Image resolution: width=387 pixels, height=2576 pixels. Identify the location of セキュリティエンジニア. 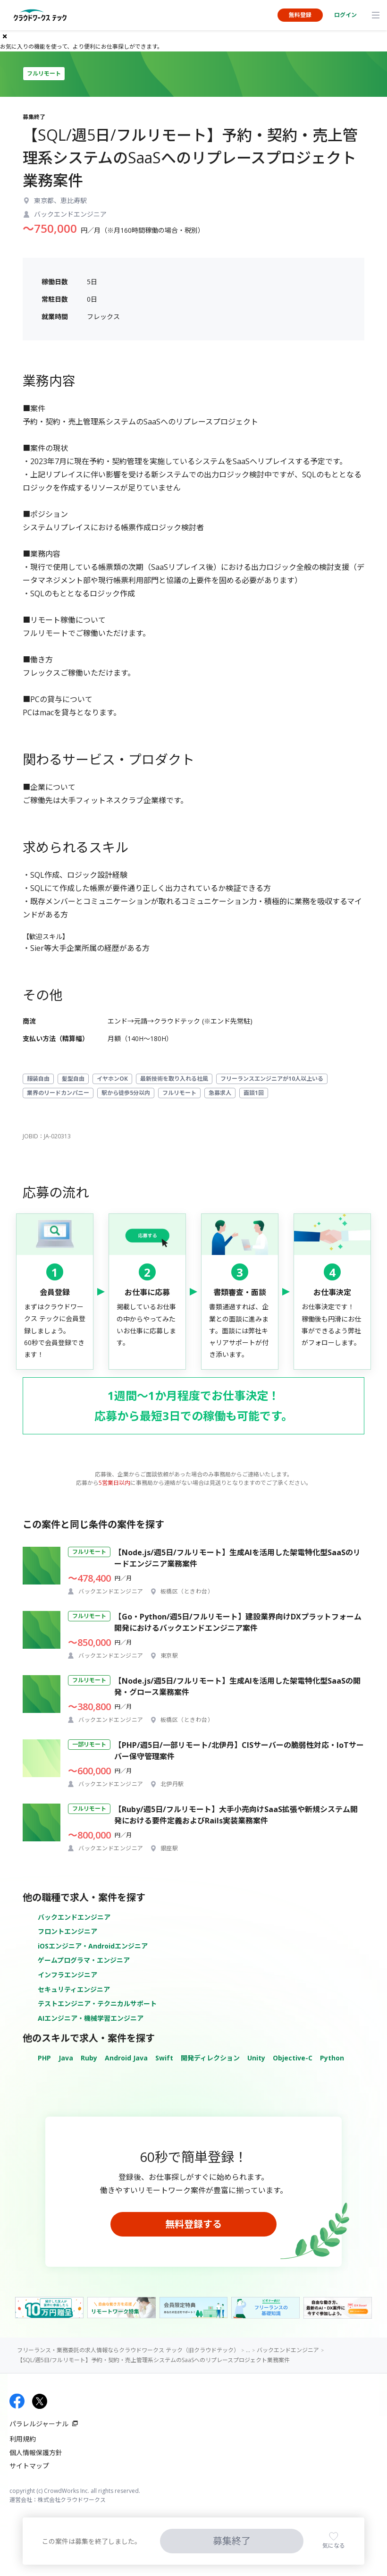
(74, 1989).